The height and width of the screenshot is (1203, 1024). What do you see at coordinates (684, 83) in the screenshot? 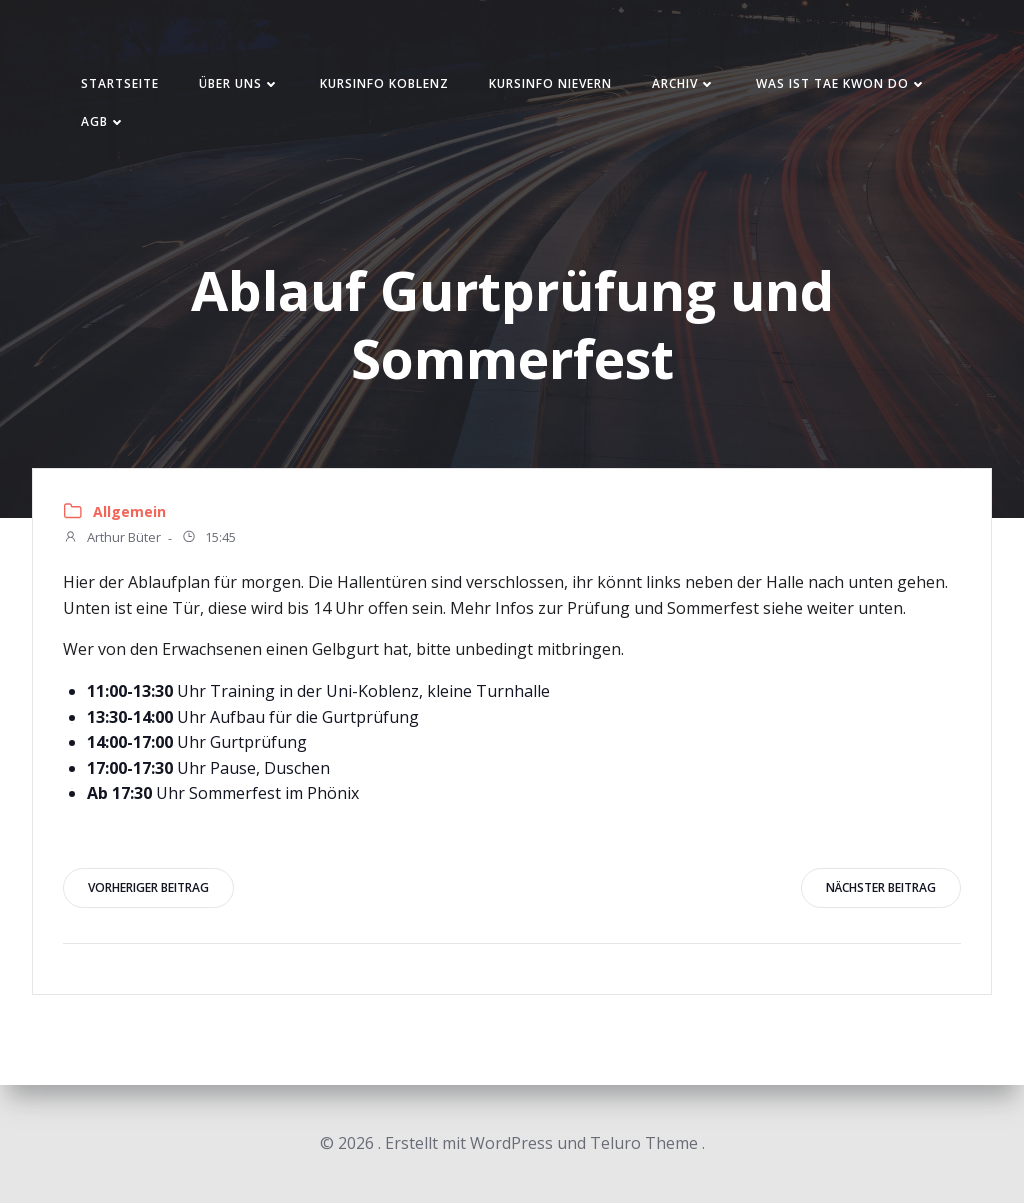
I see `Archiv` at bounding box center [684, 83].